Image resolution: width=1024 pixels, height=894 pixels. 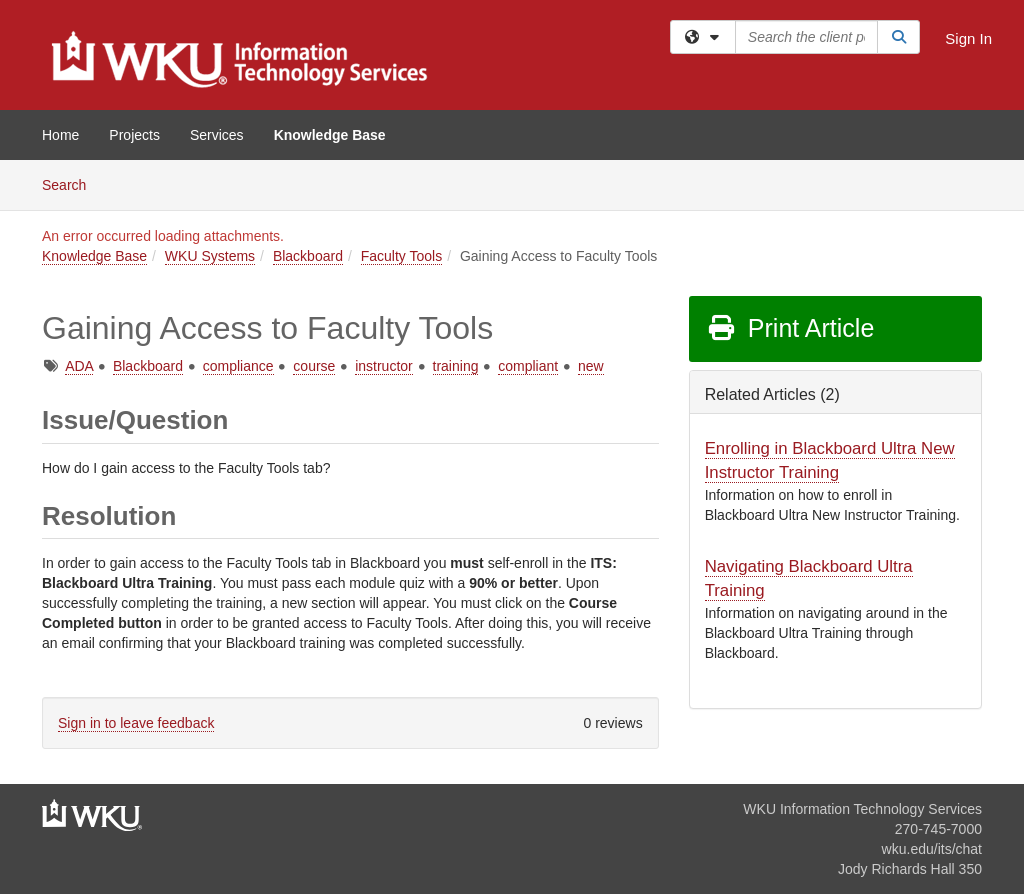 I want to click on ADA, so click(x=79, y=366).